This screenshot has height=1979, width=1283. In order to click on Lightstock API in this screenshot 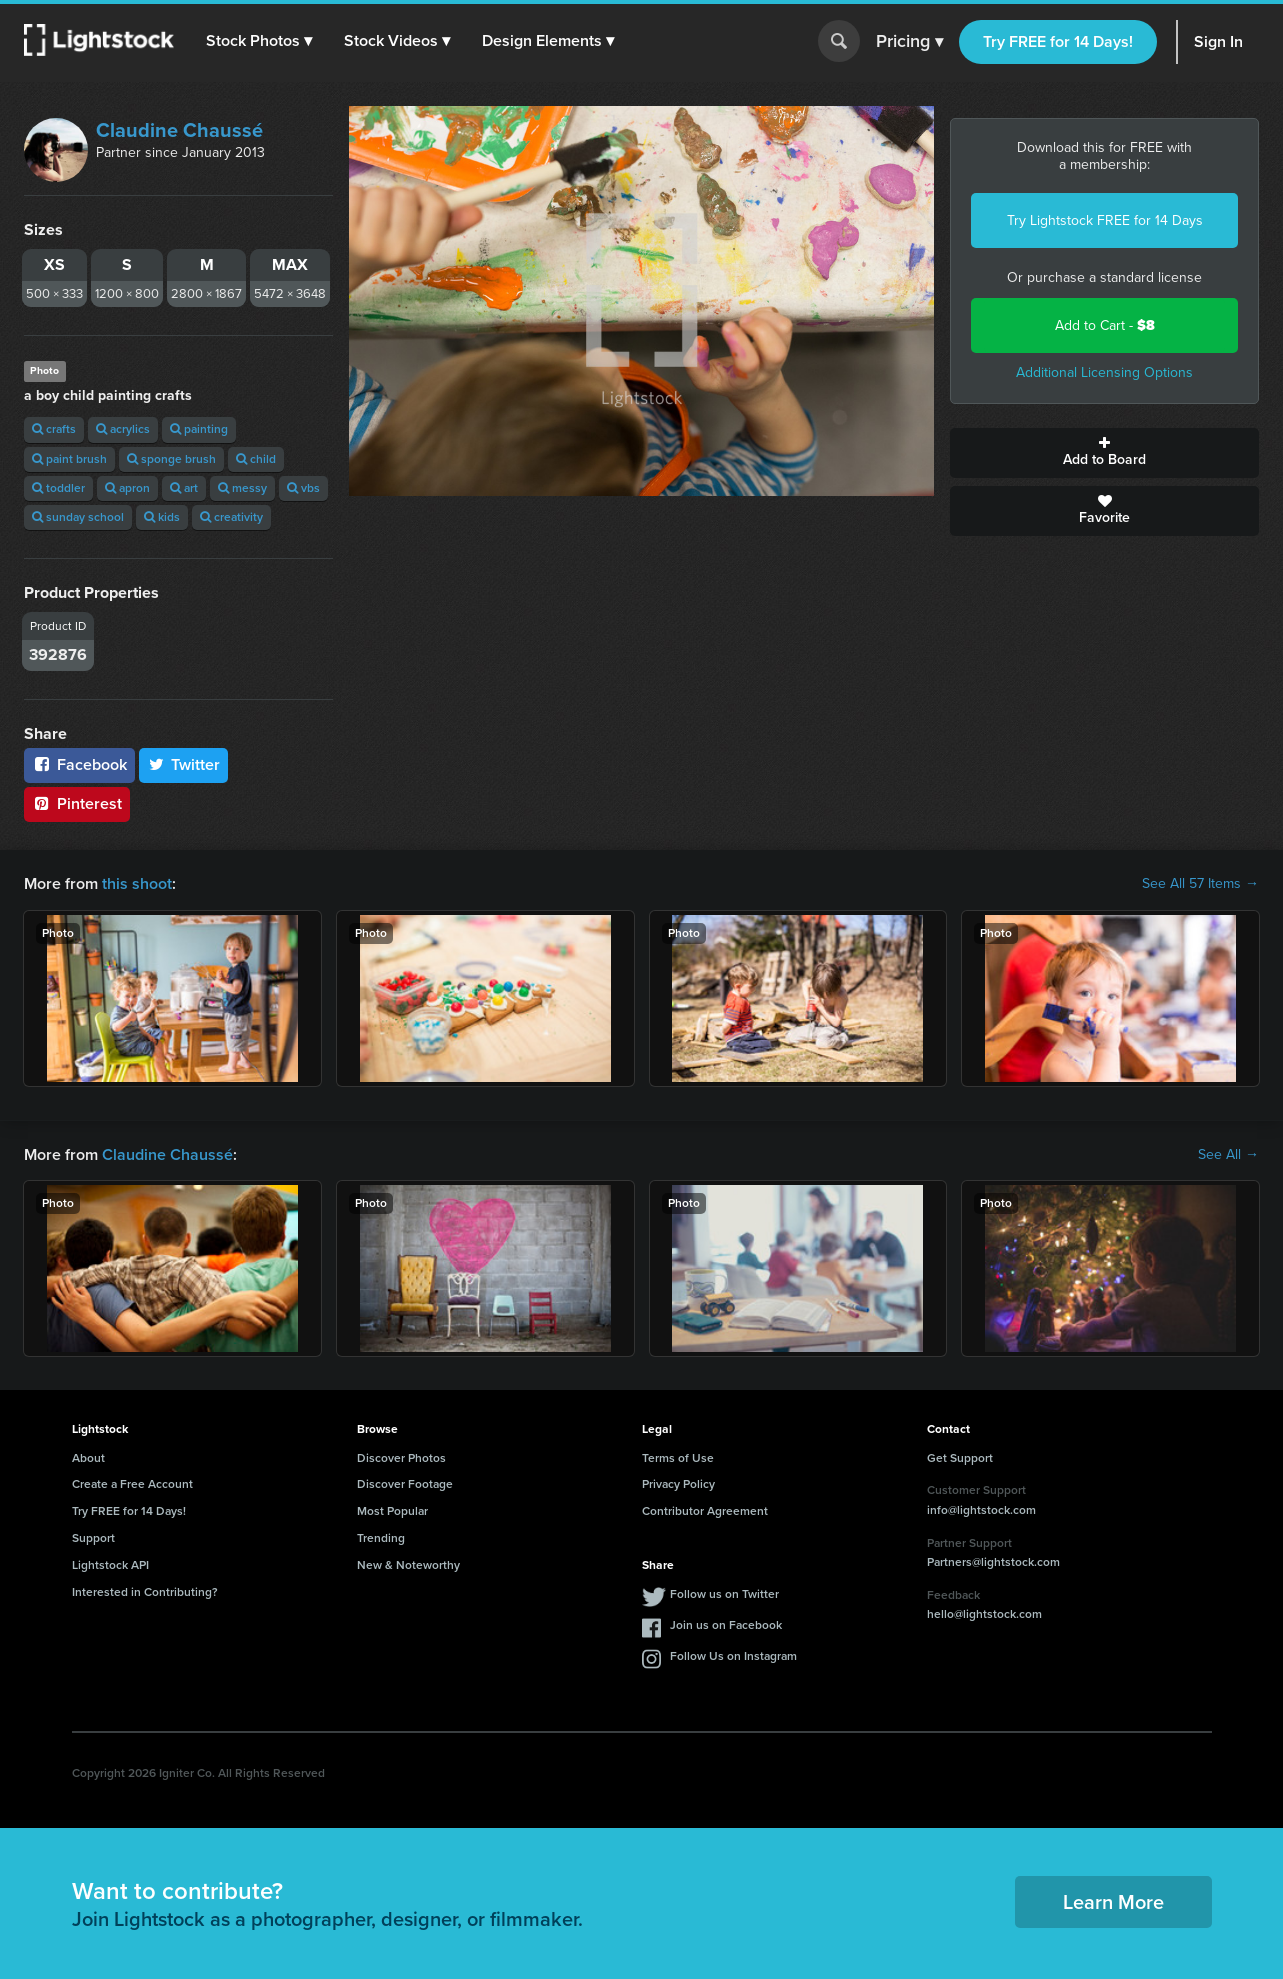, I will do `click(110, 1565)`.